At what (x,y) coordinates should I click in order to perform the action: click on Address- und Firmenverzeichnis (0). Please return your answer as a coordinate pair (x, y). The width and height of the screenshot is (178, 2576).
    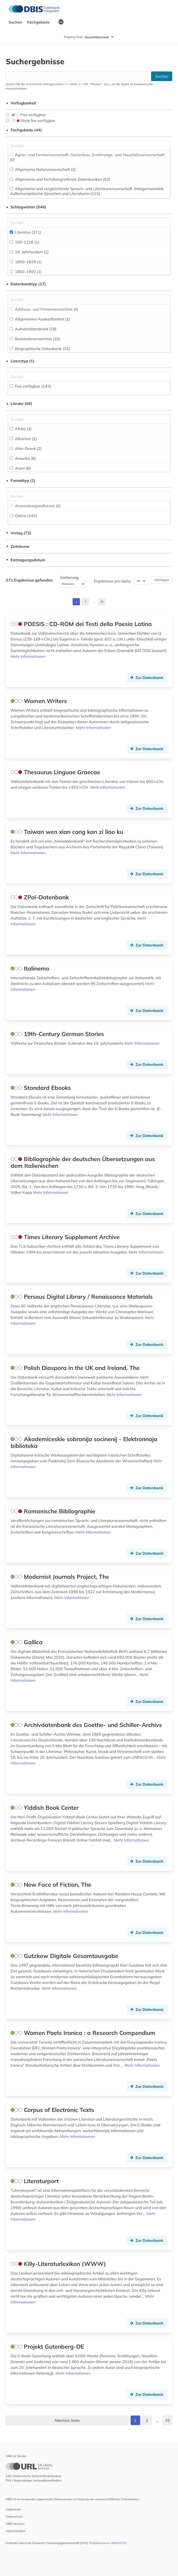
    Looking at the image, I should click on (44, 309).